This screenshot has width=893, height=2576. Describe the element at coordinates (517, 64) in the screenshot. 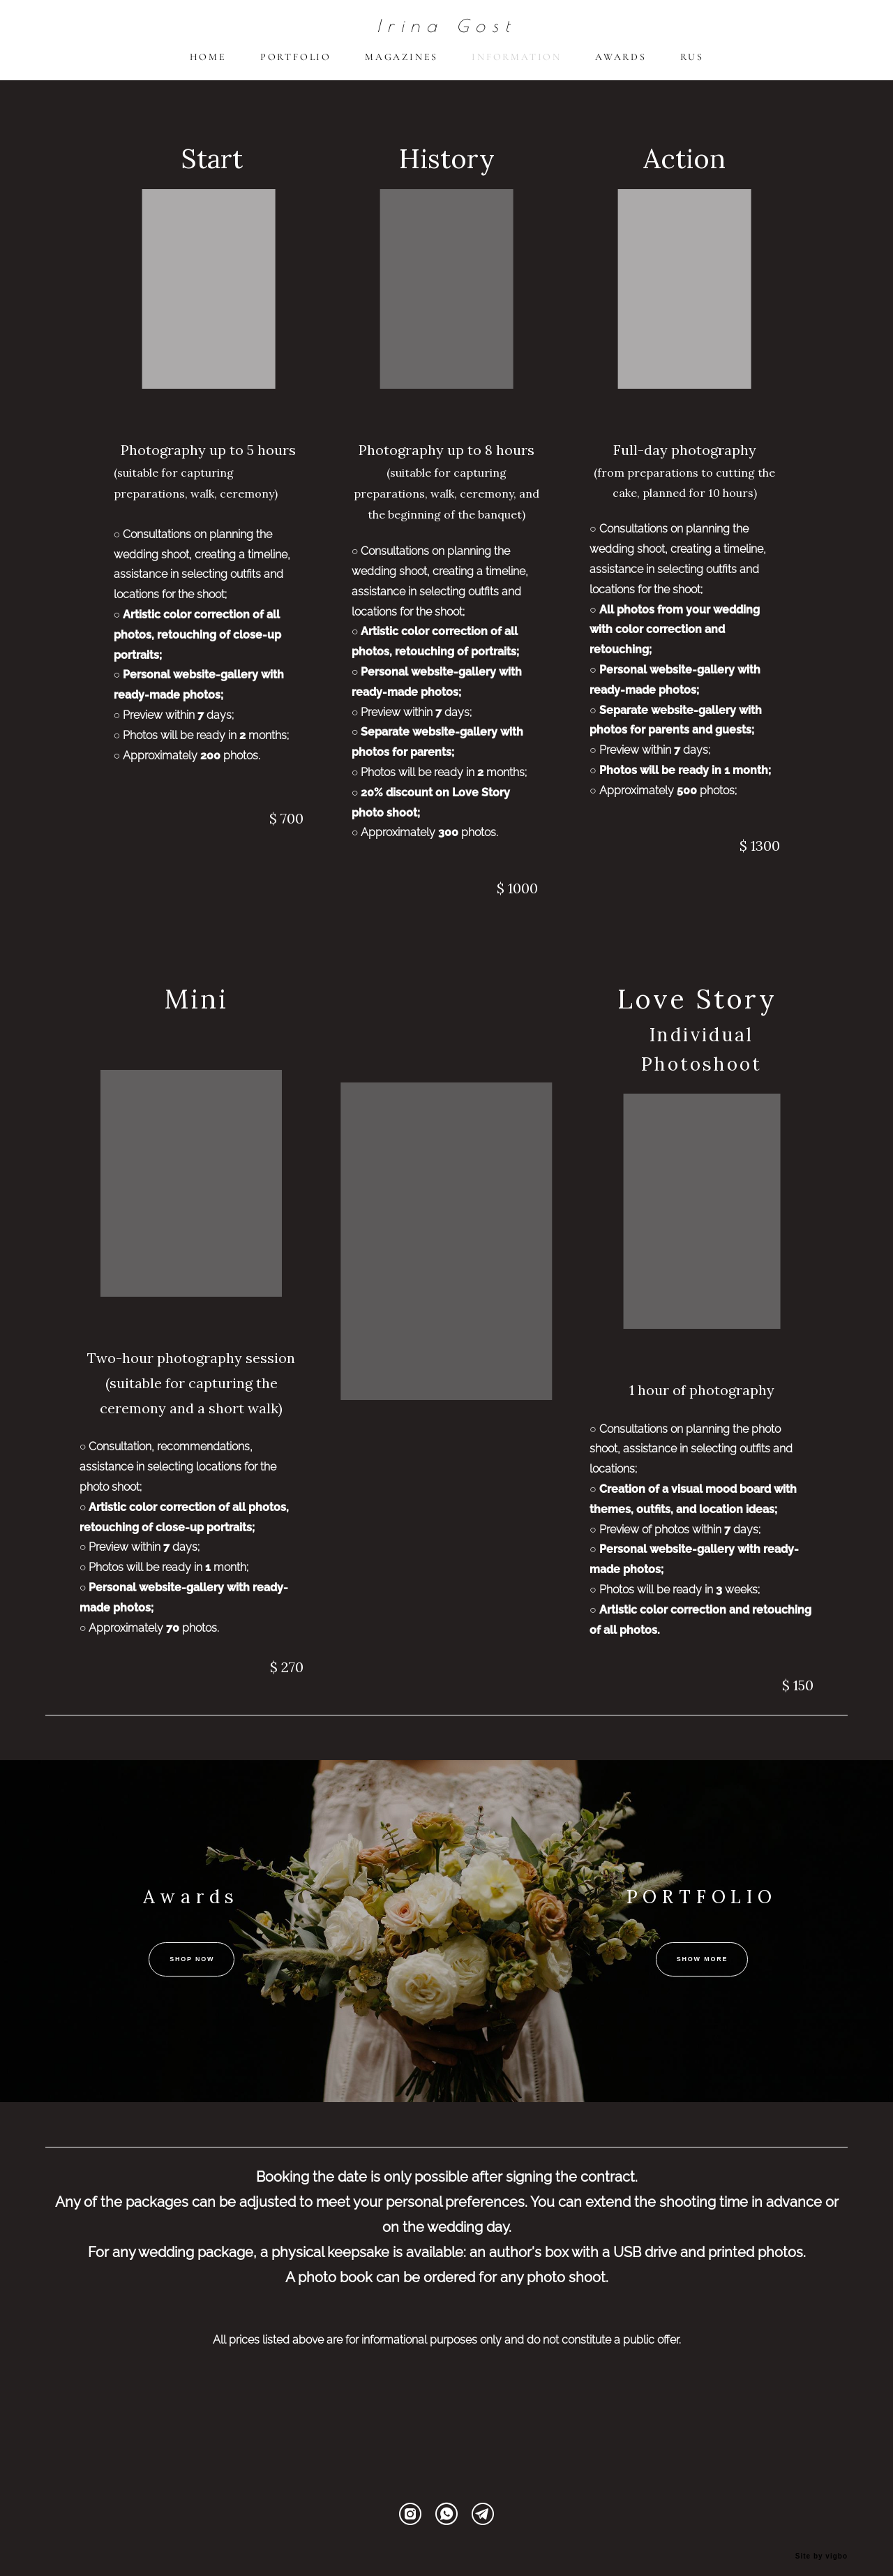

I see `INFORMATION` at that location.